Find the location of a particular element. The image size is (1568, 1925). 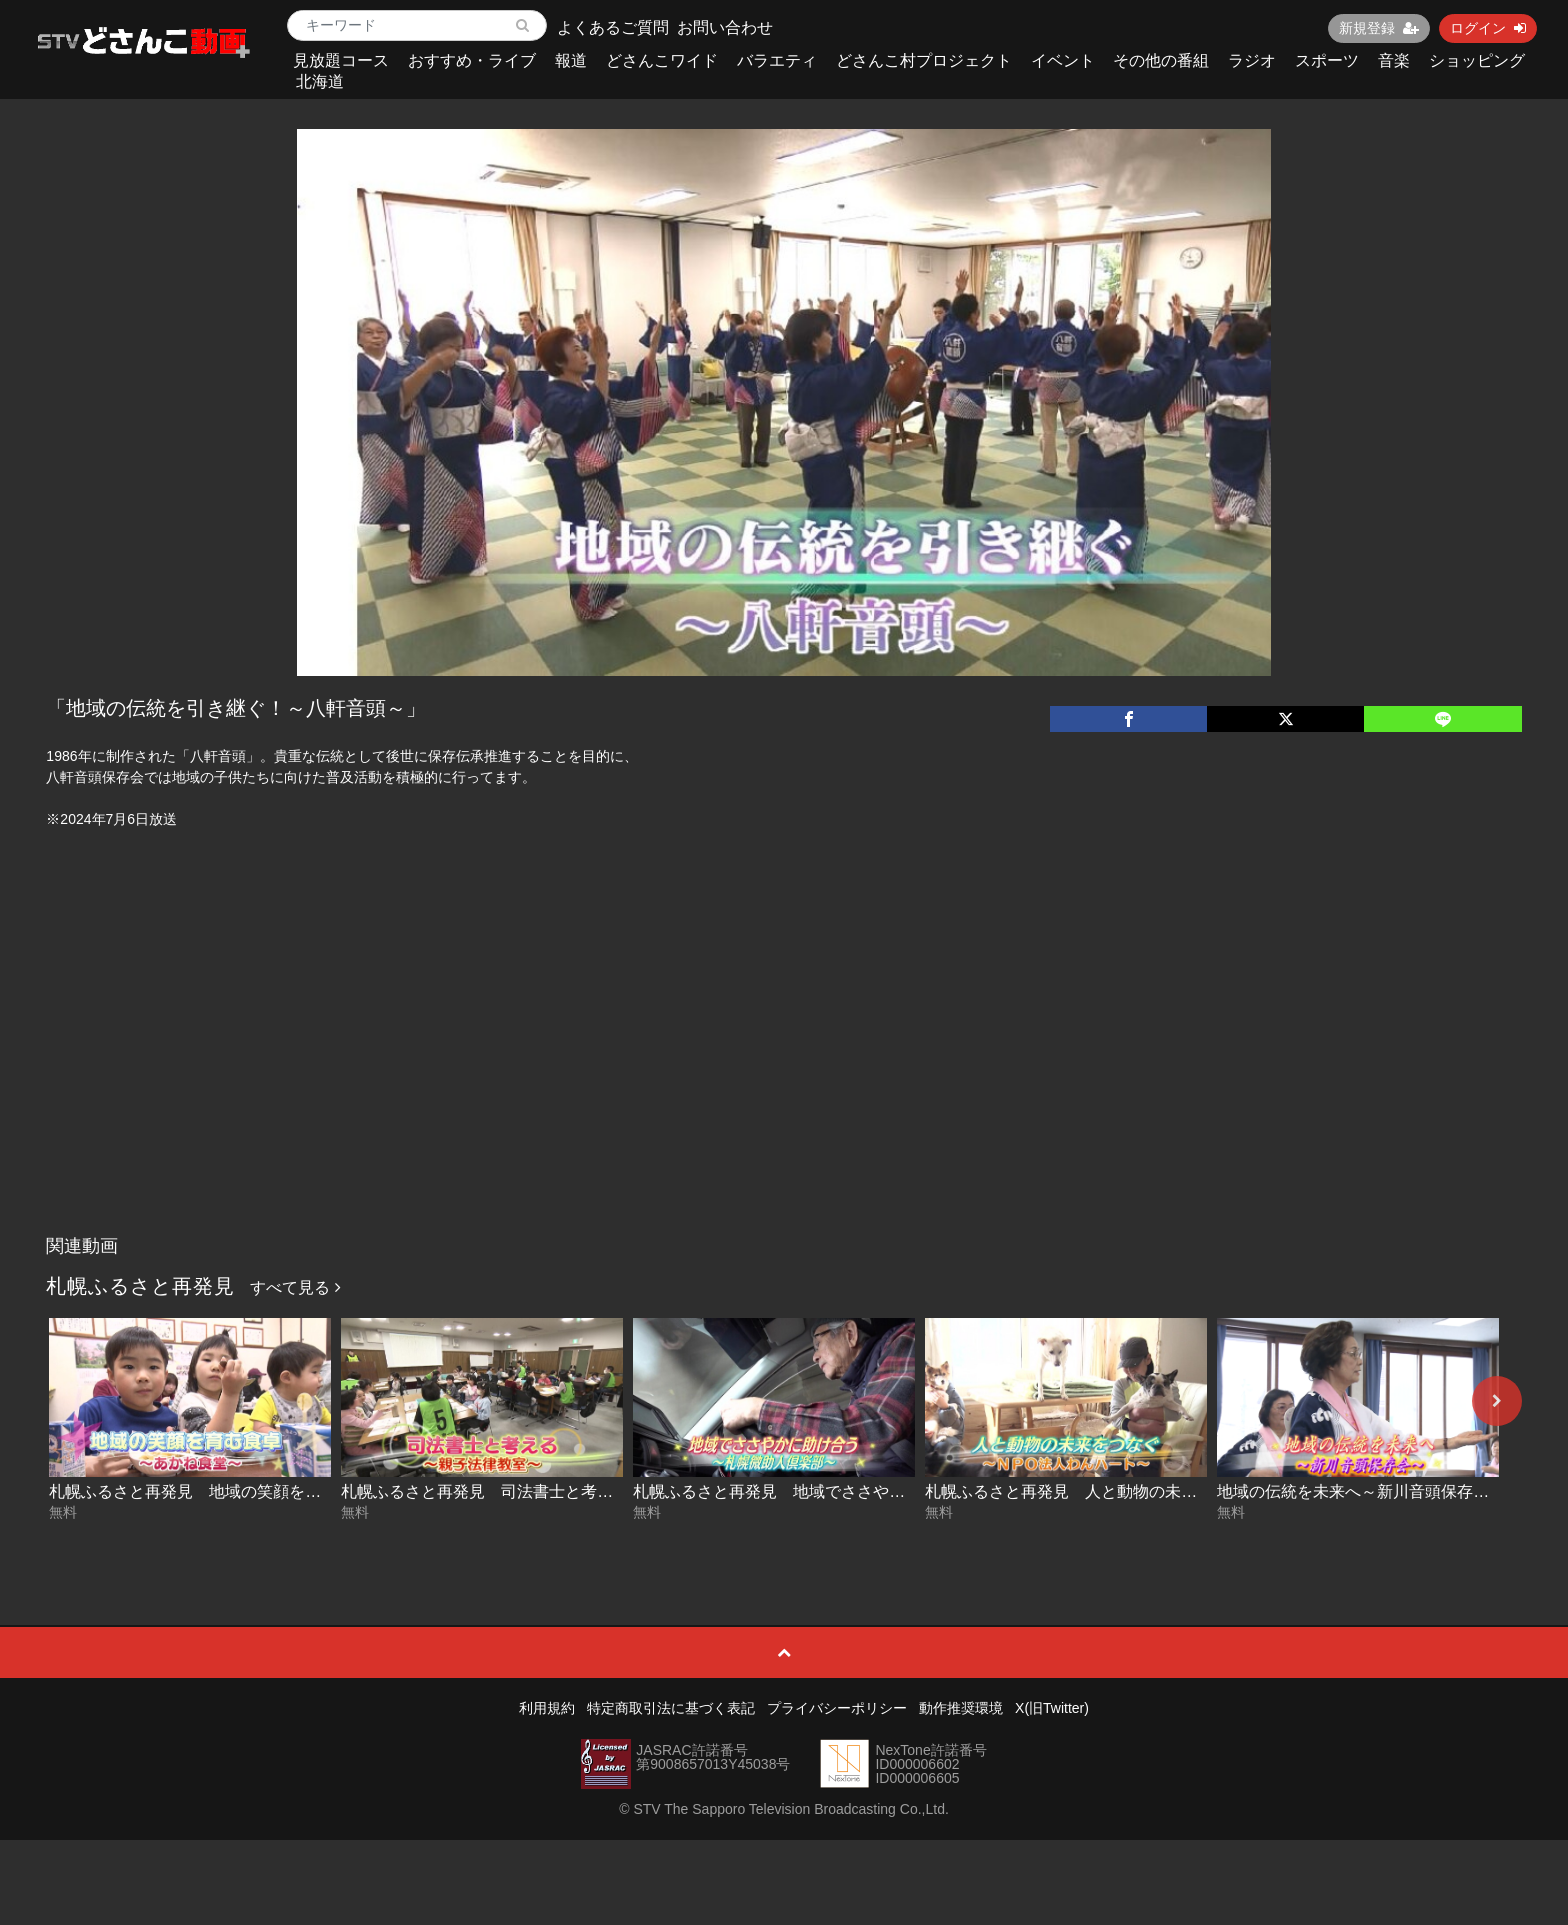

プライバシーポリシー is located at coordinates (837, 1708).